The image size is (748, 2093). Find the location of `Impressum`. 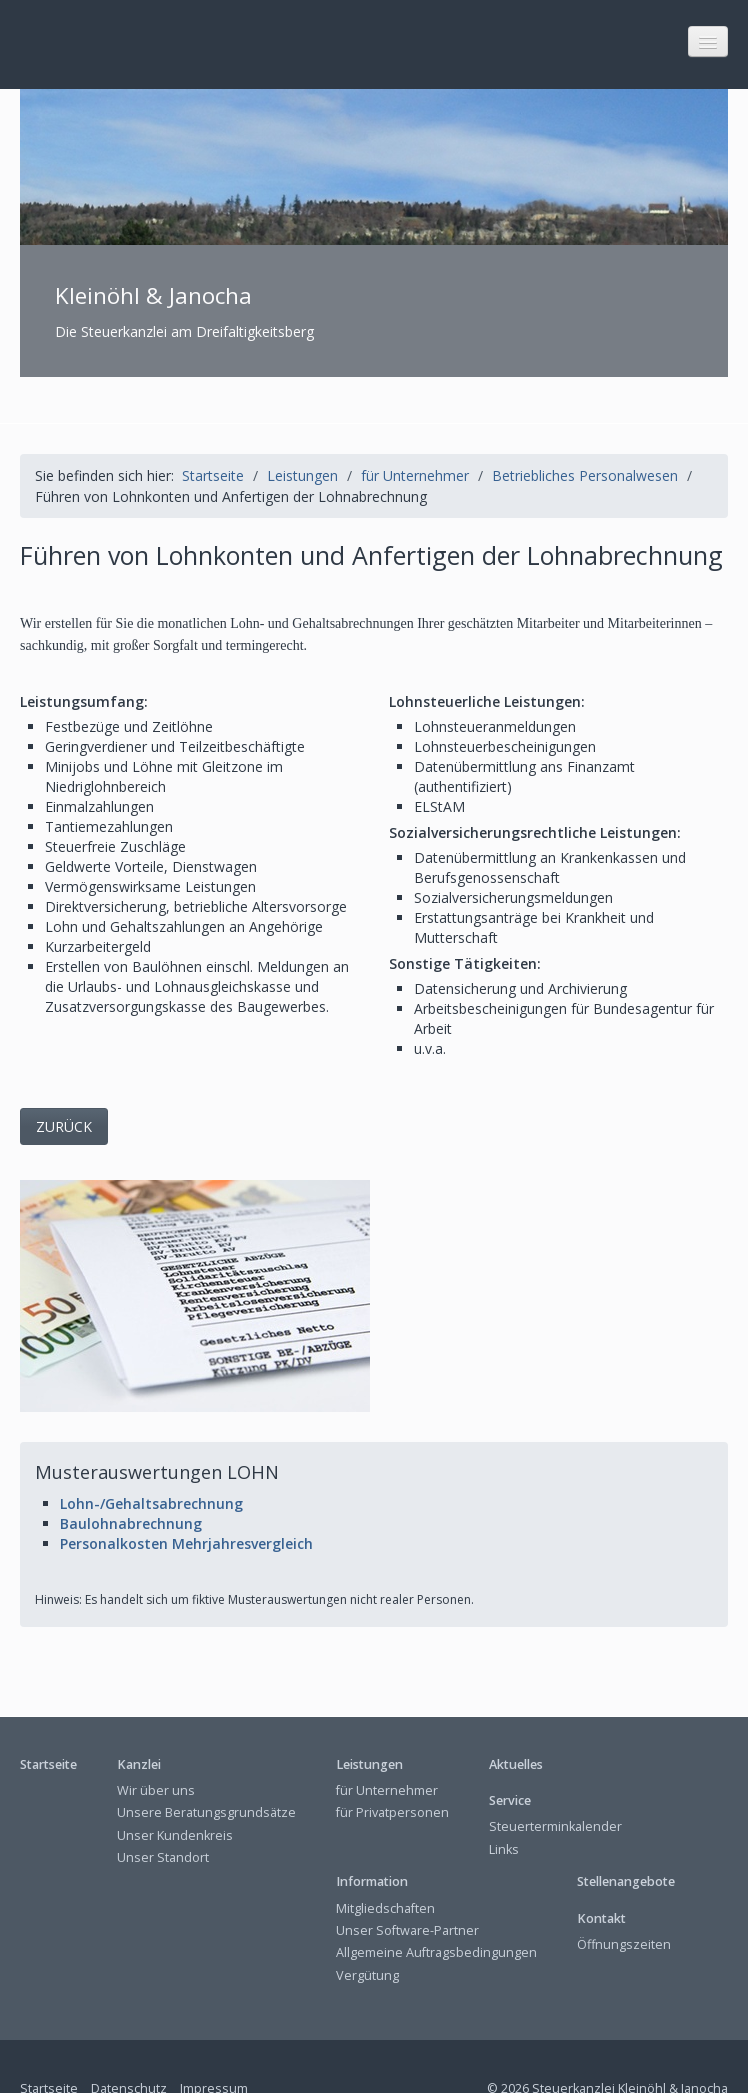

Impressum is located at coordinates (214, 2042).